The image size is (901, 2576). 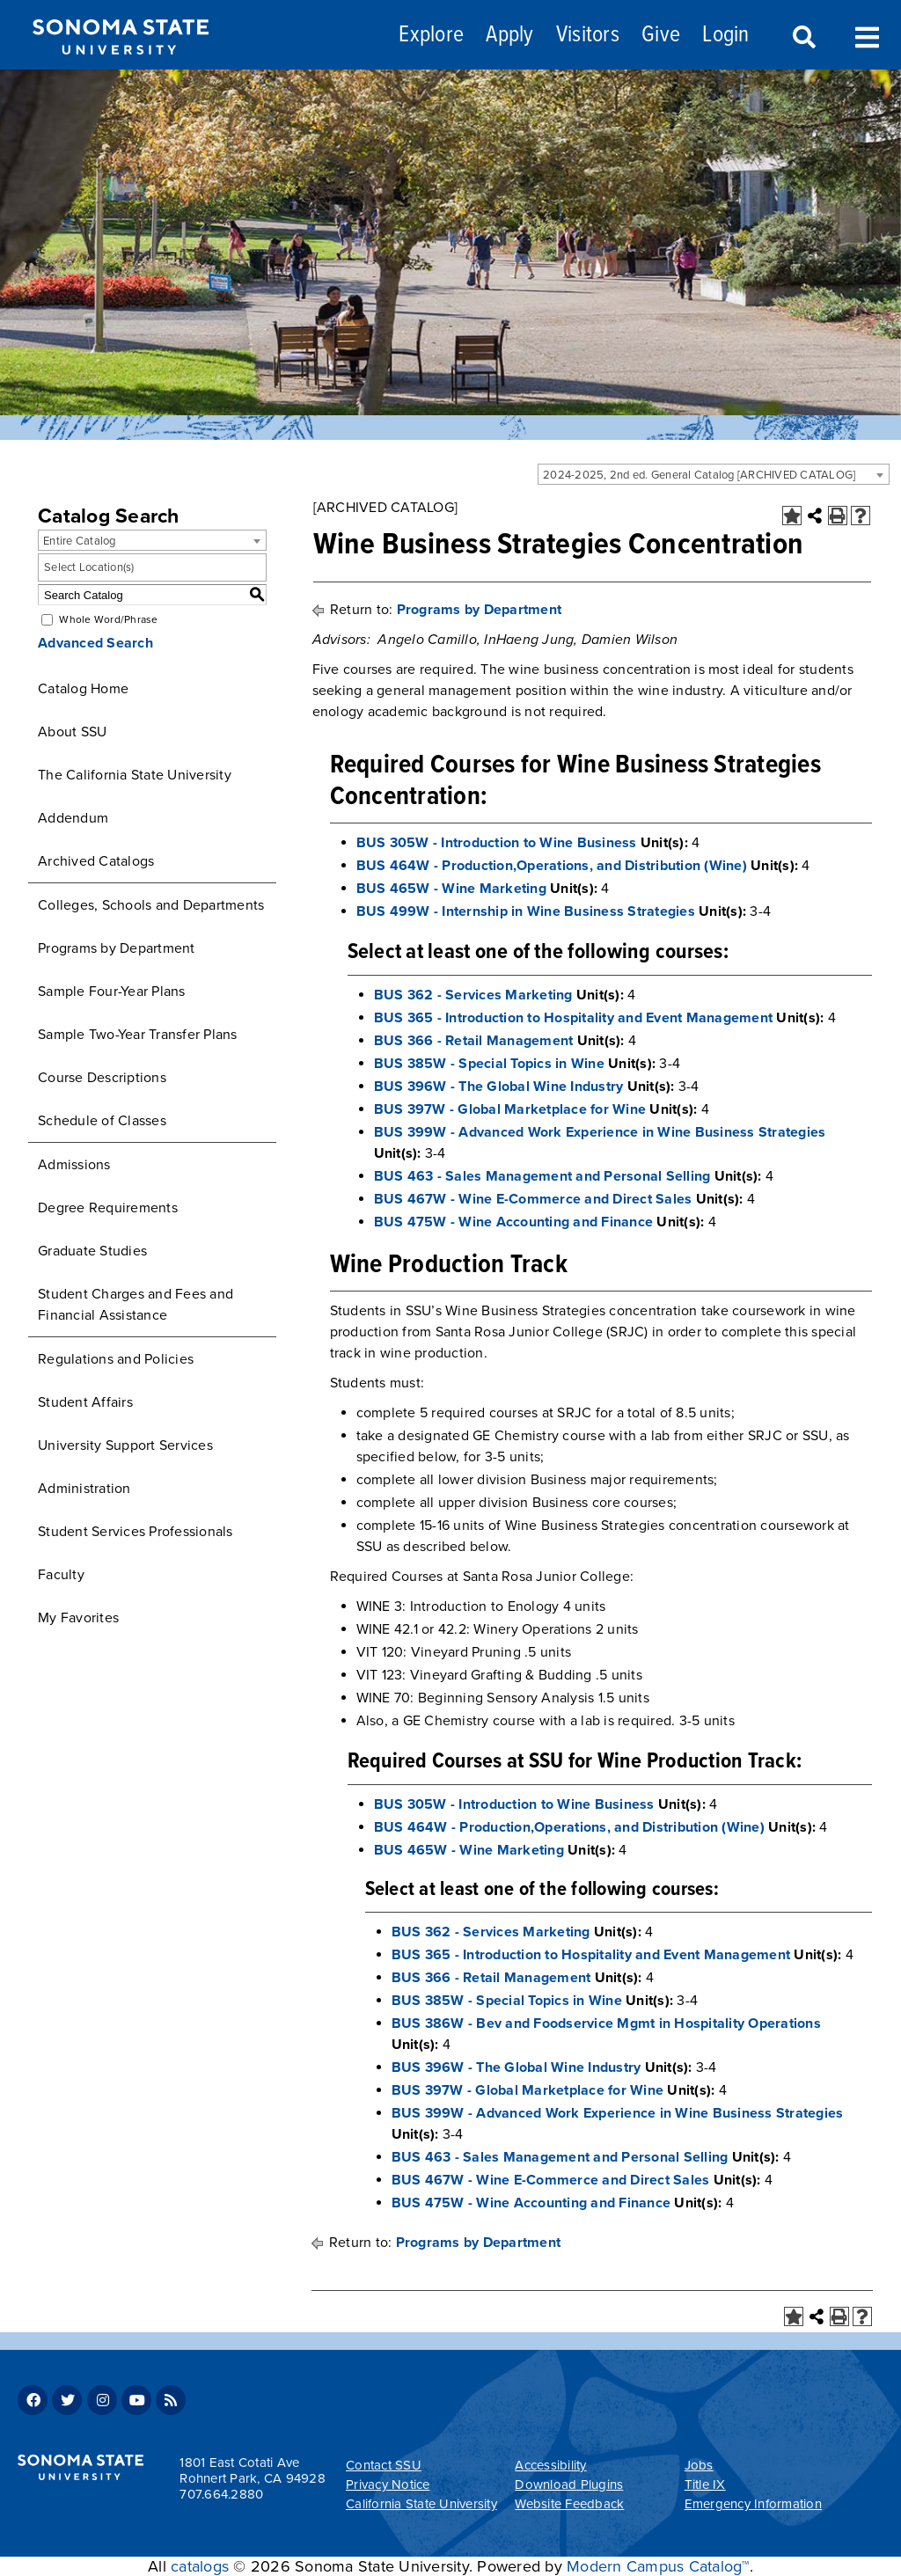 What do you see at coordinates (660, 35) in the screenshot?
I see `Give` at bounding box center [660, 35].